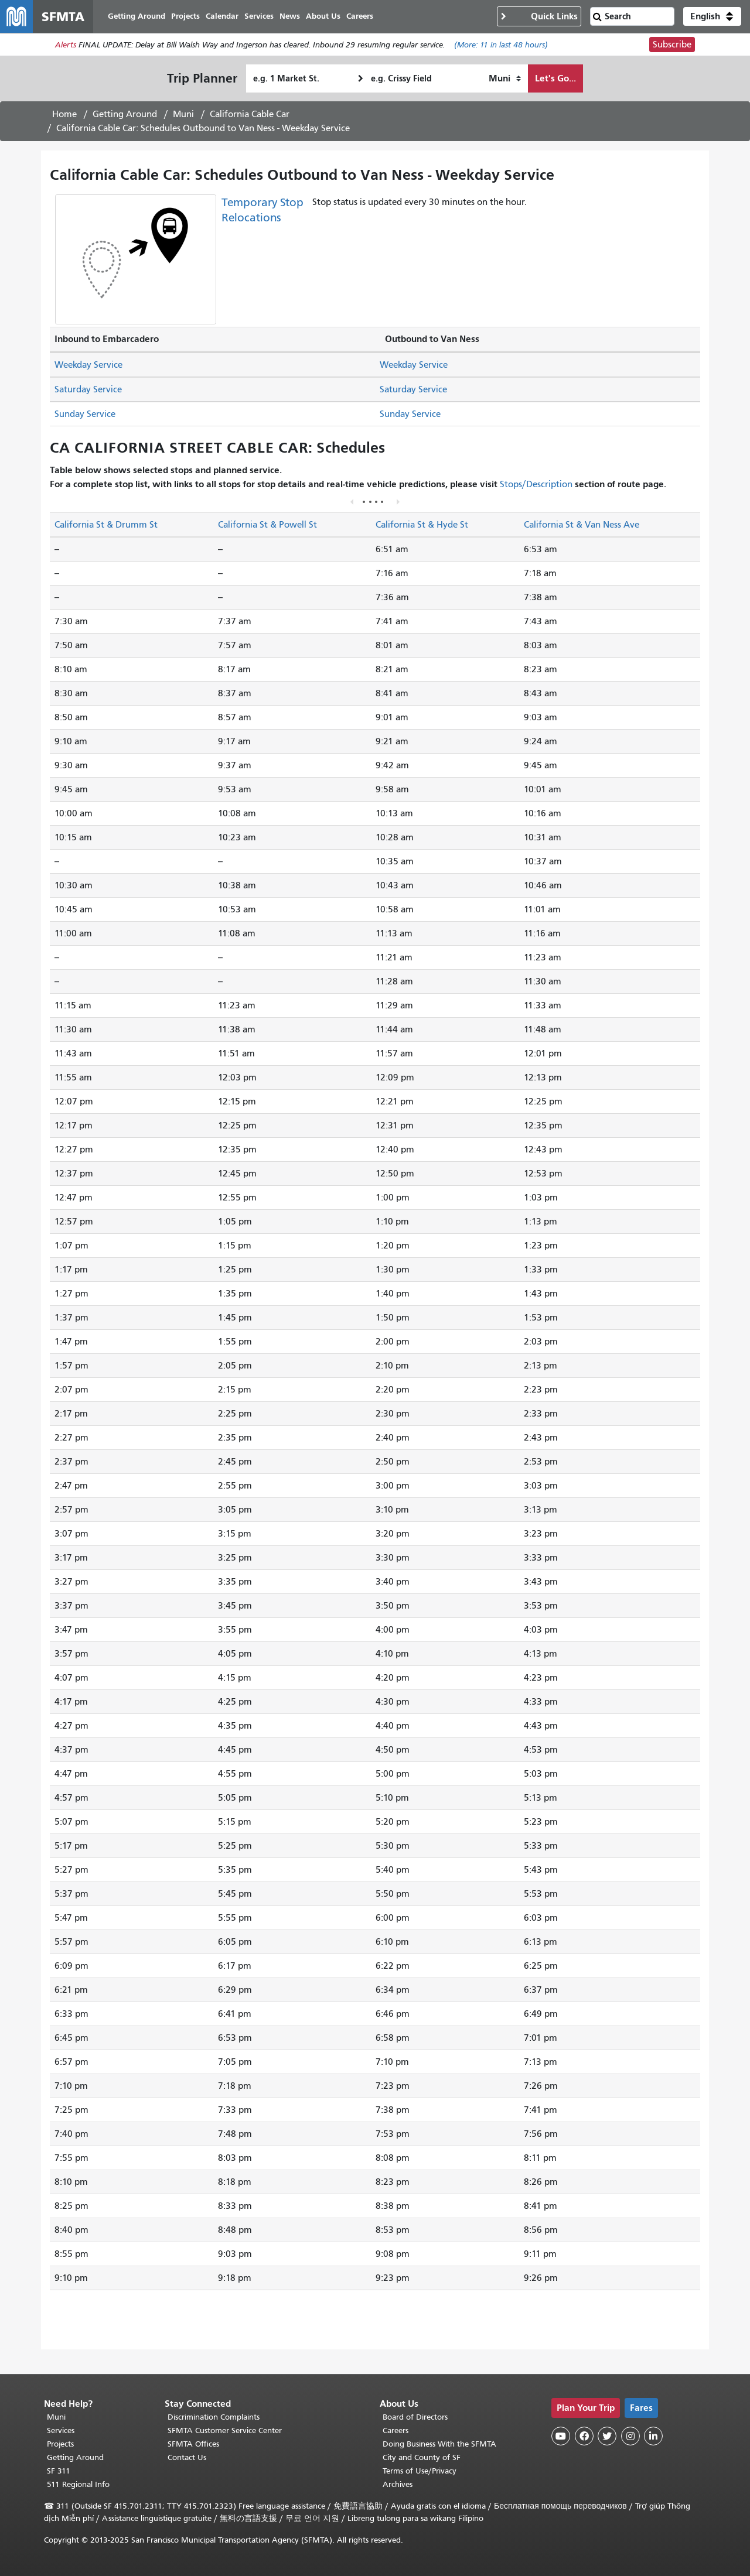 This screenshot has width=750, height=2576. What do you see at coordinates (630, 2436) in the screenshot?
I see ` [SFMTA Instagram page]` at bounding box center [630, 2436].